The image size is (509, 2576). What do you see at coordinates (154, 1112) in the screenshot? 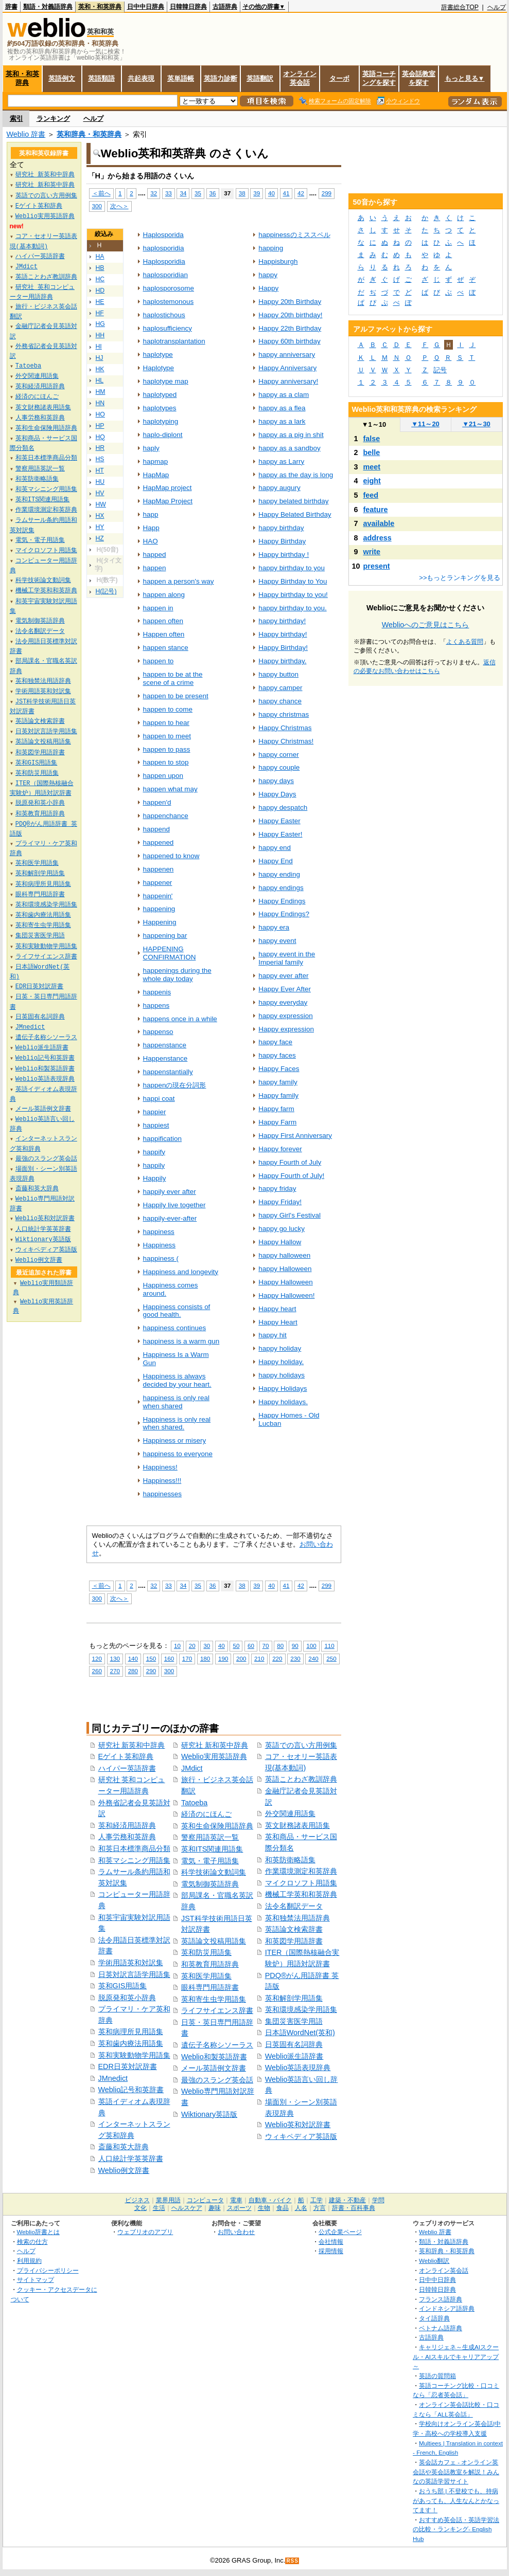
I see `happier` at bounding box center [154, 1112].